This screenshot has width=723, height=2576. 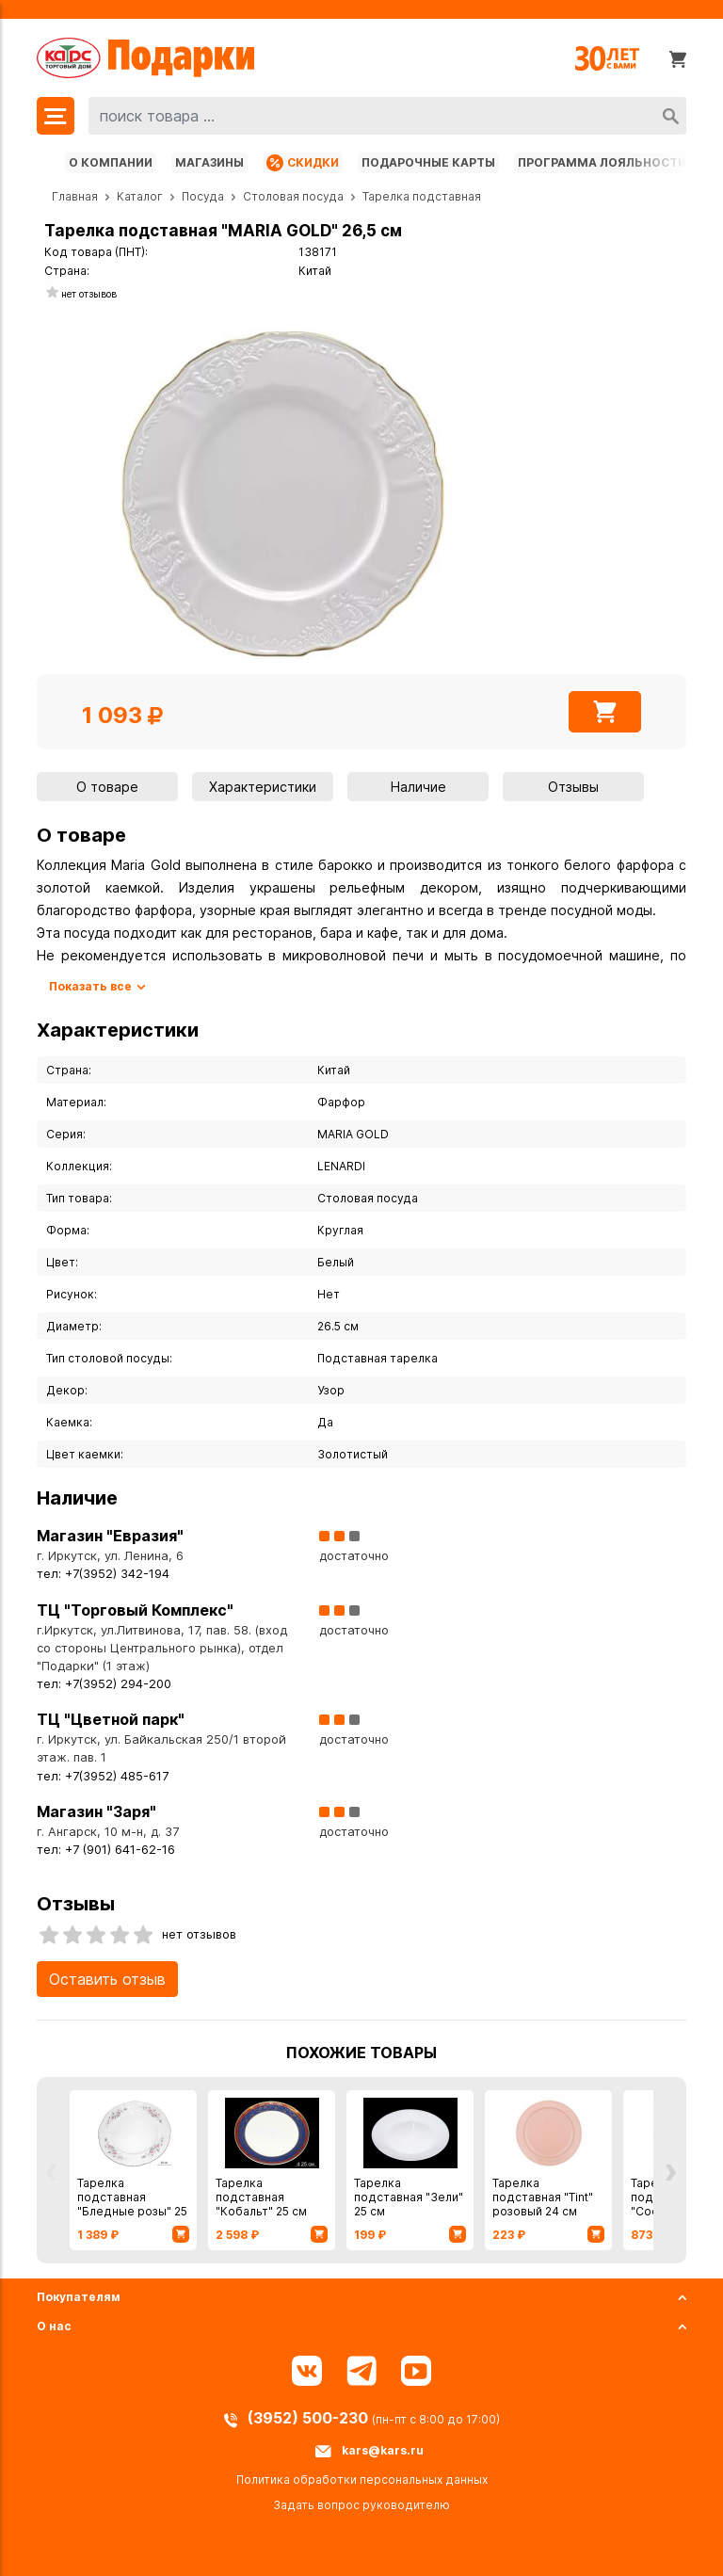 I want to click on тел: +7(3952) 294-200, so click(x=104, y=1684).